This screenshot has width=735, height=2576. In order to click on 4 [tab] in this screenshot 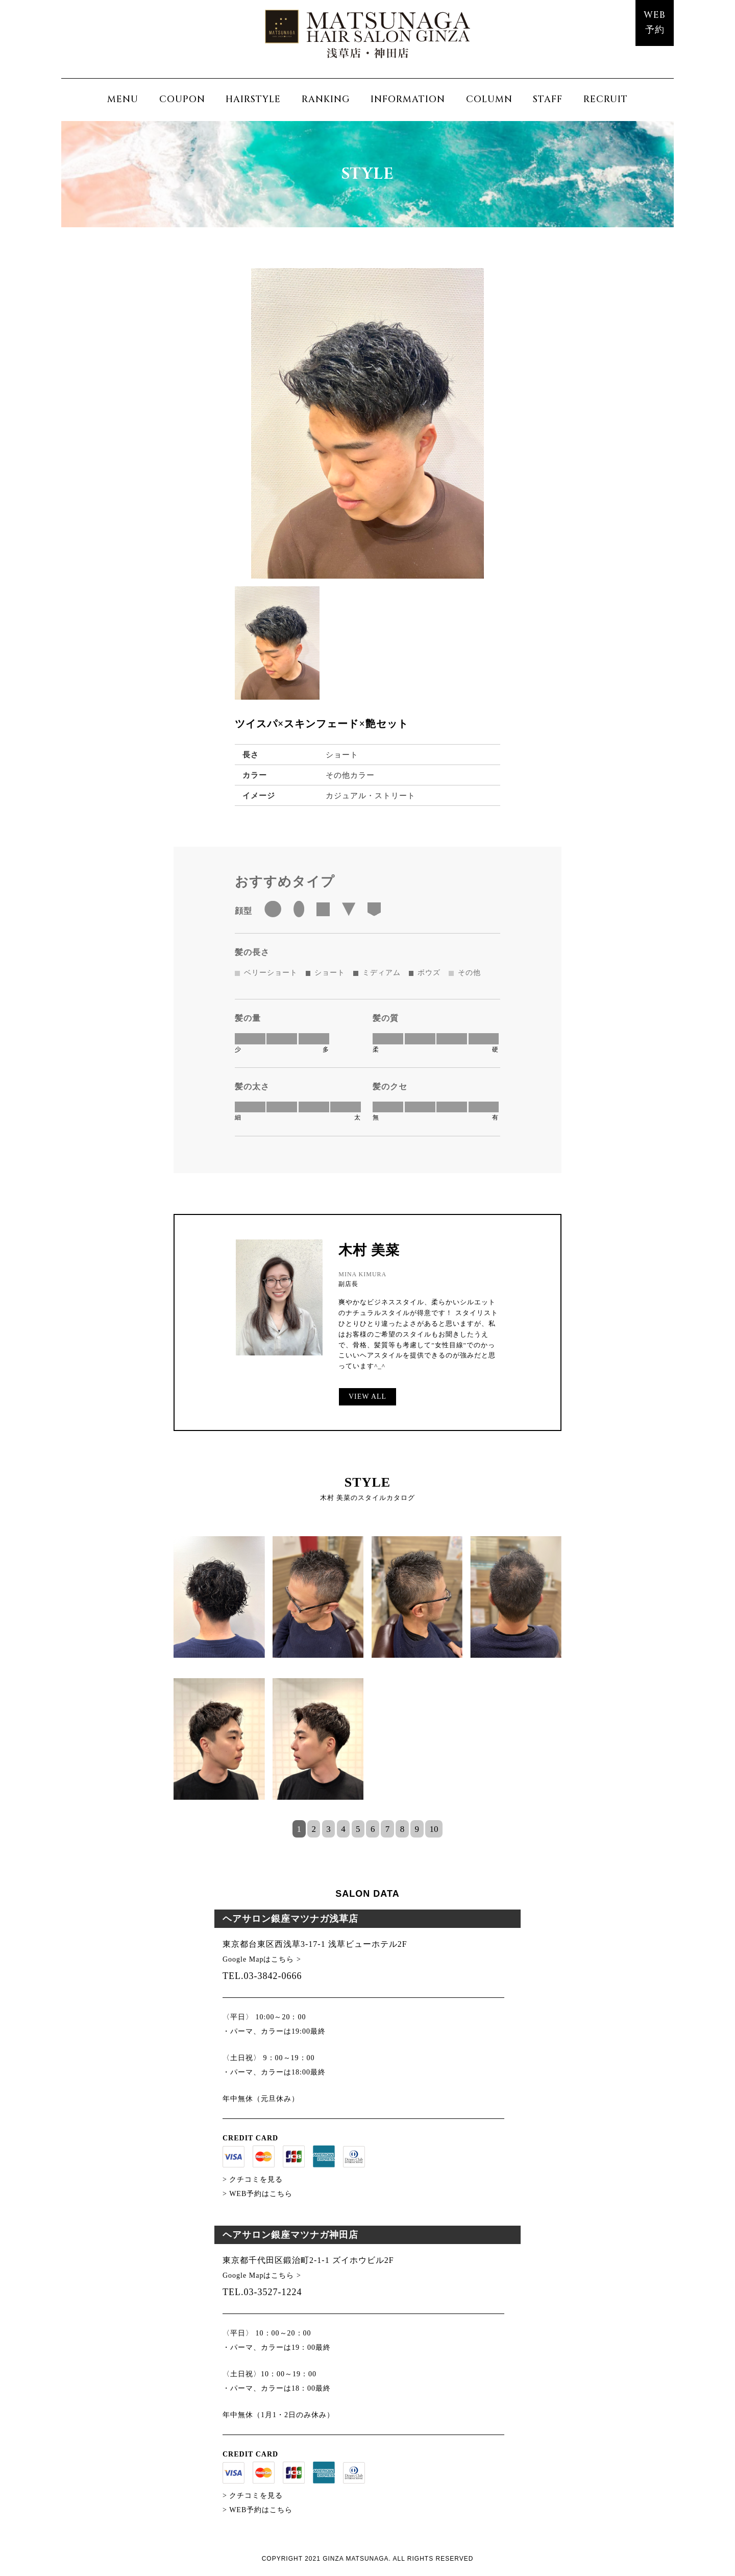, I will do `click(343, 1829)`.